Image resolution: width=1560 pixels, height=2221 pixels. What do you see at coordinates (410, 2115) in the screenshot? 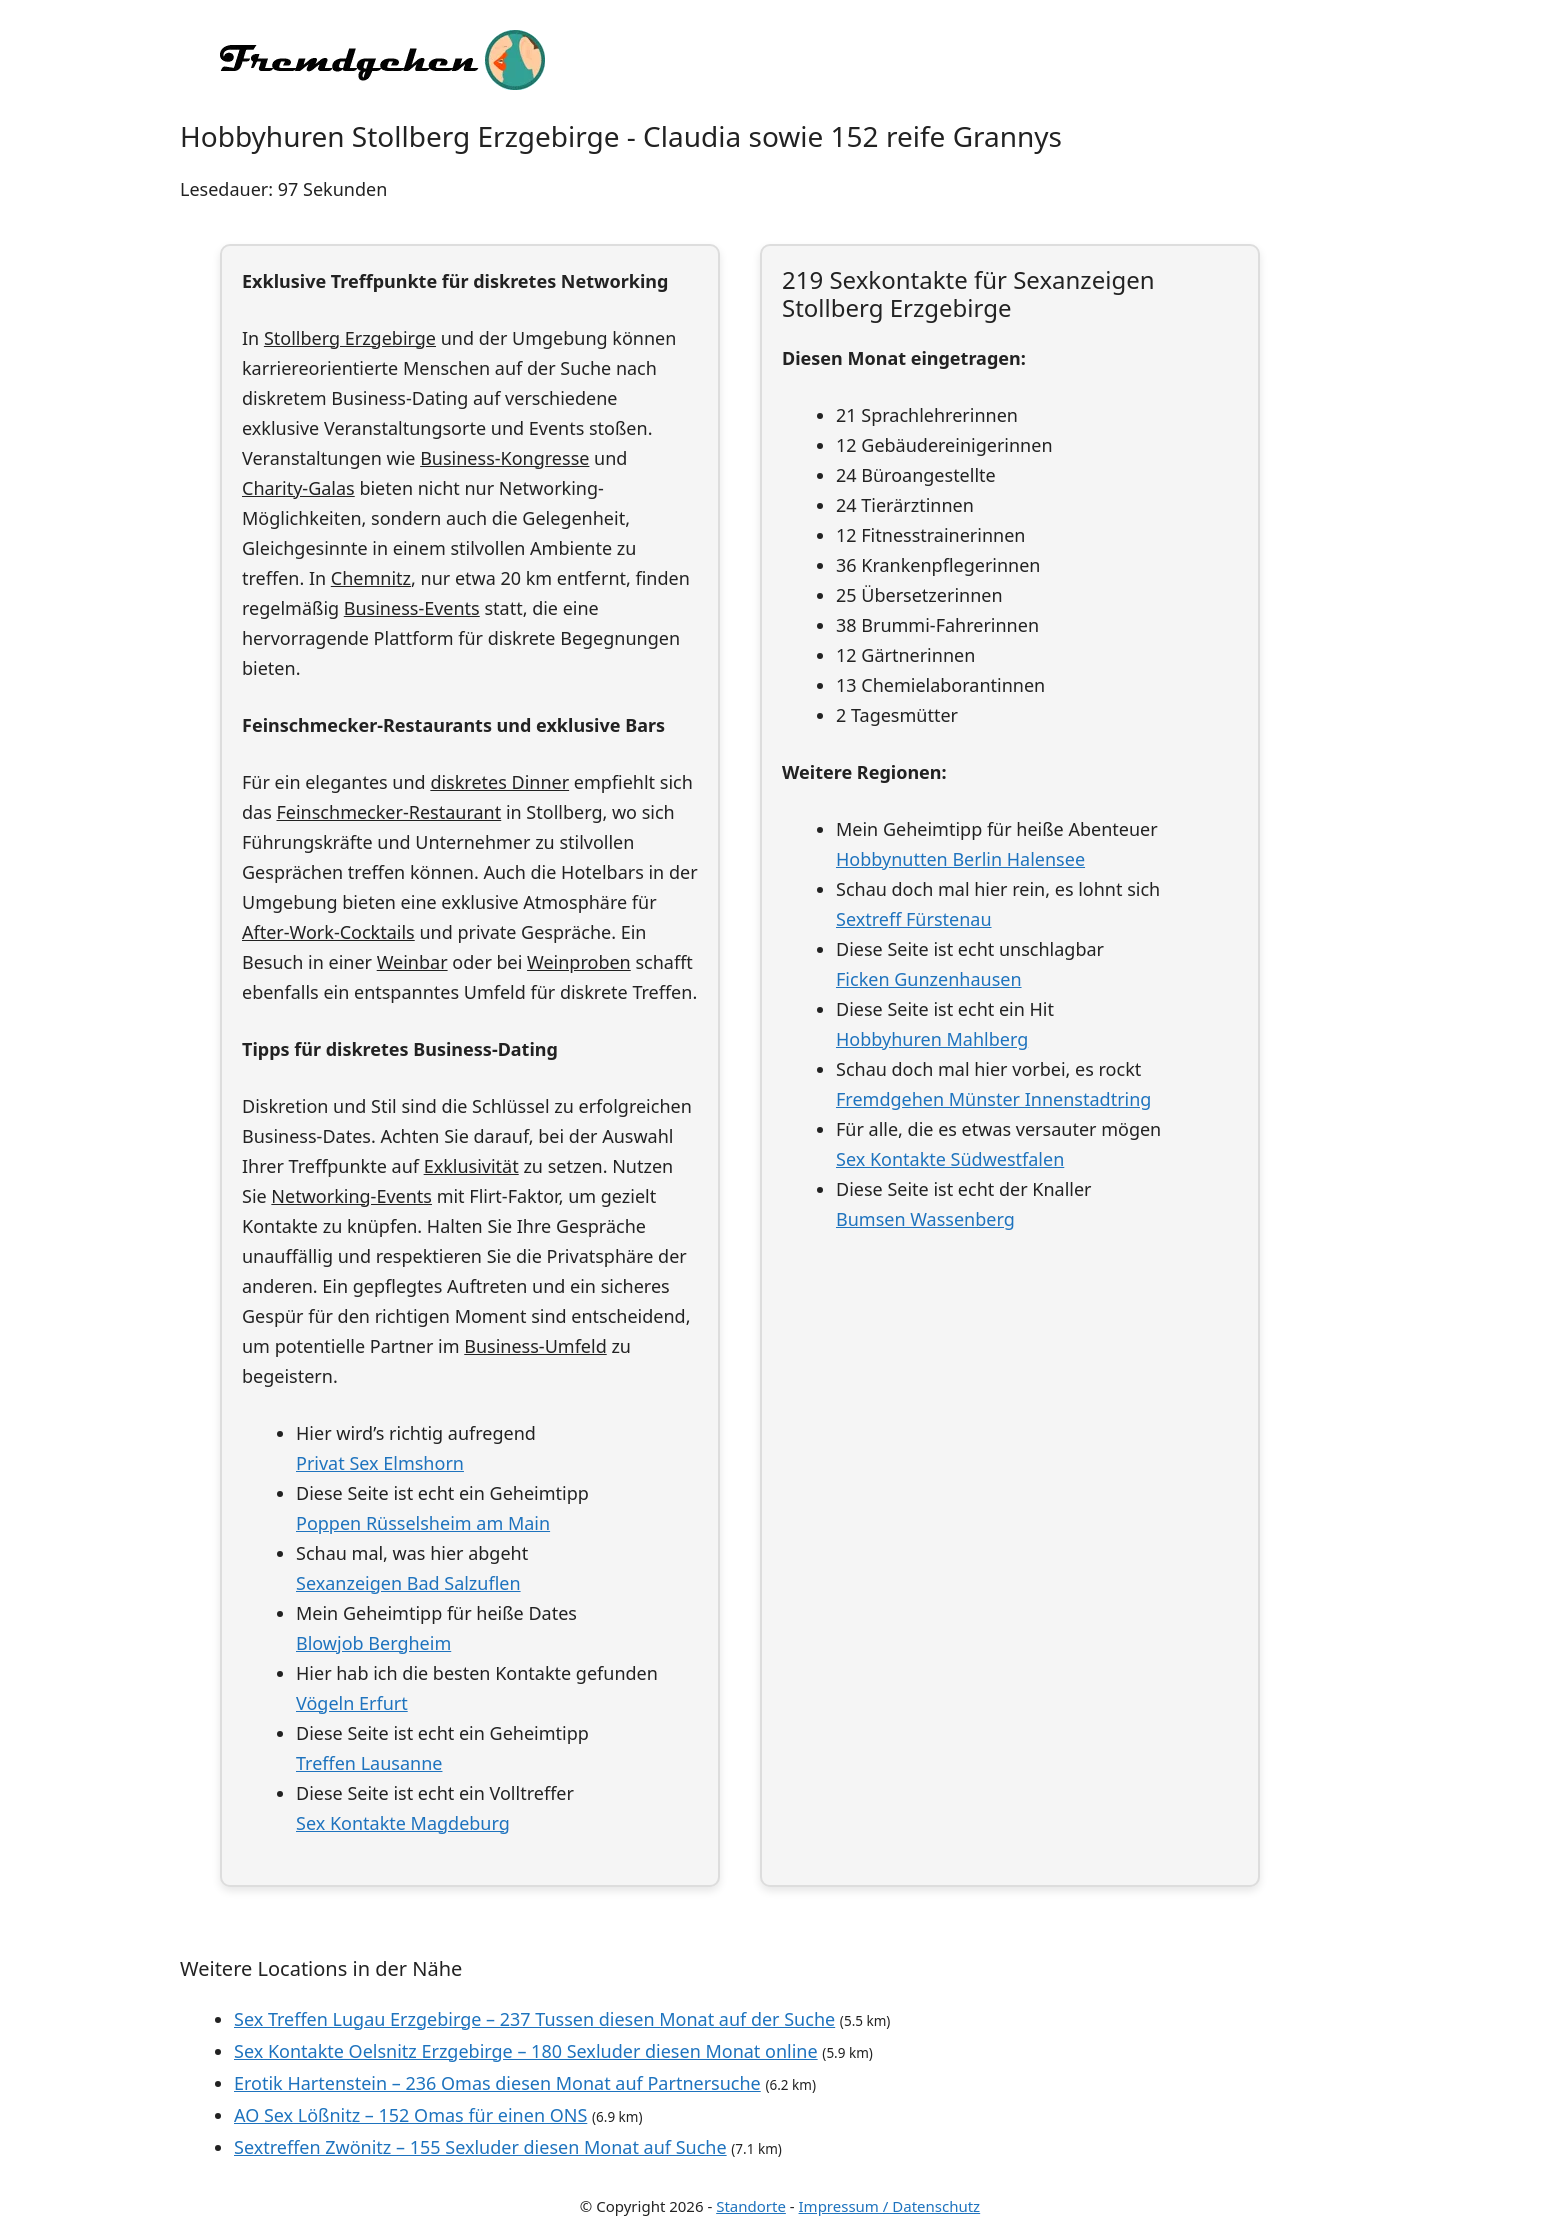
I see `AO Sex Lößnitz – 152 Omas für einen ONS` at bounding box center [410, 2115].